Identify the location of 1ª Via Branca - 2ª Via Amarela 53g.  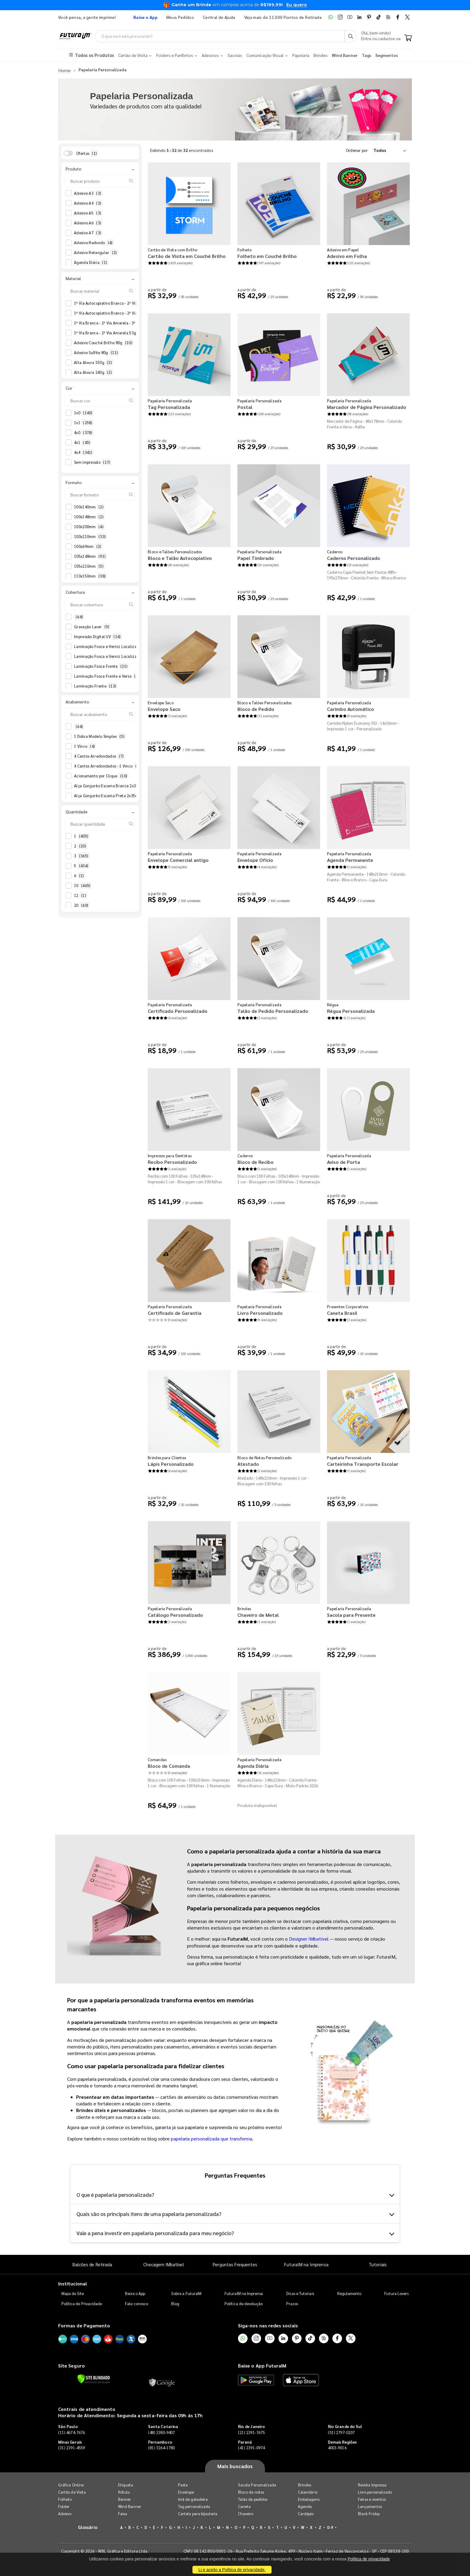
(110, 332).